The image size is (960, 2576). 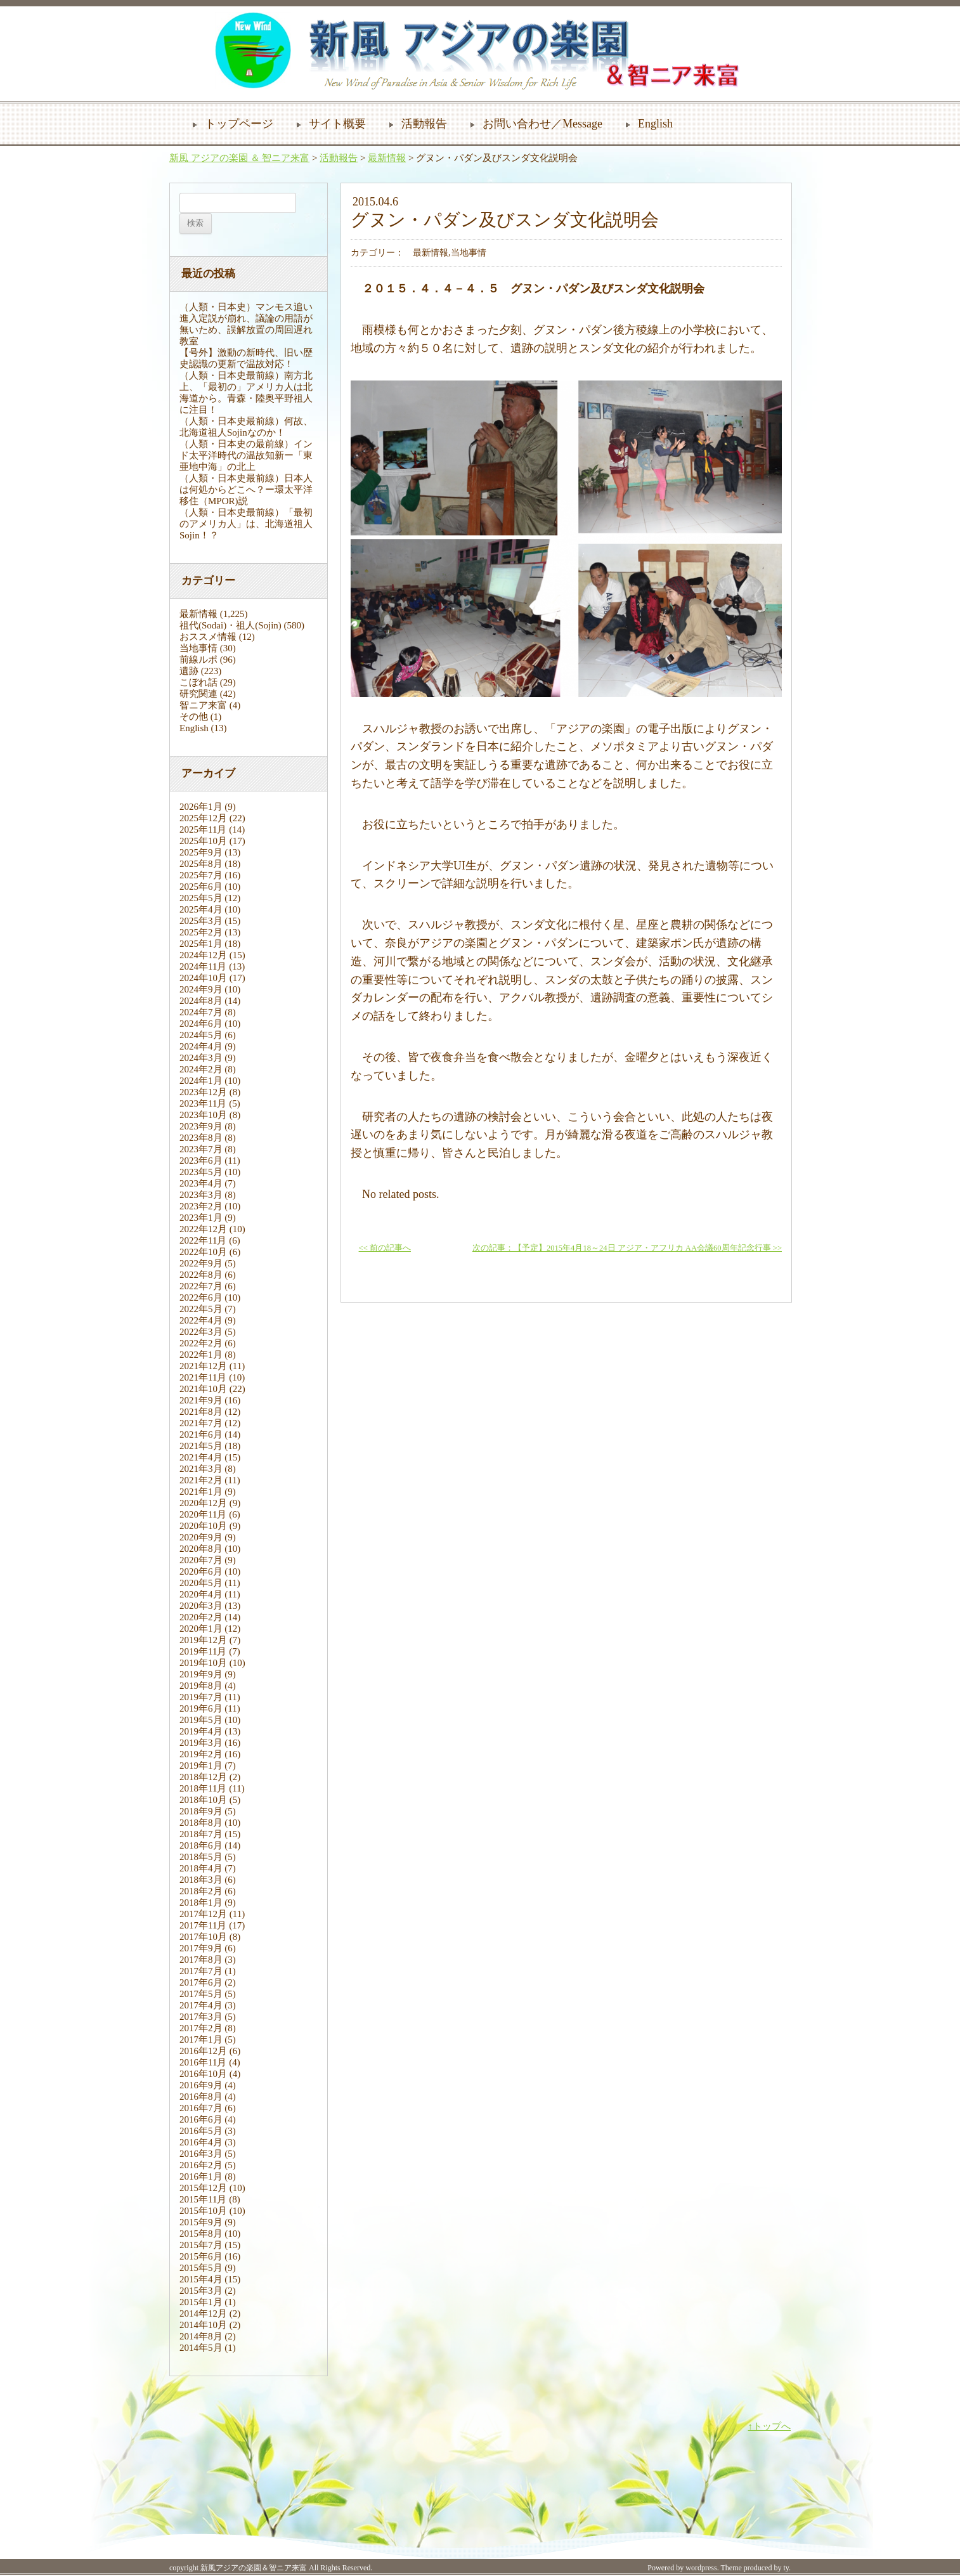 I want to click on 2023年11月, so click(x=202, y=1103).